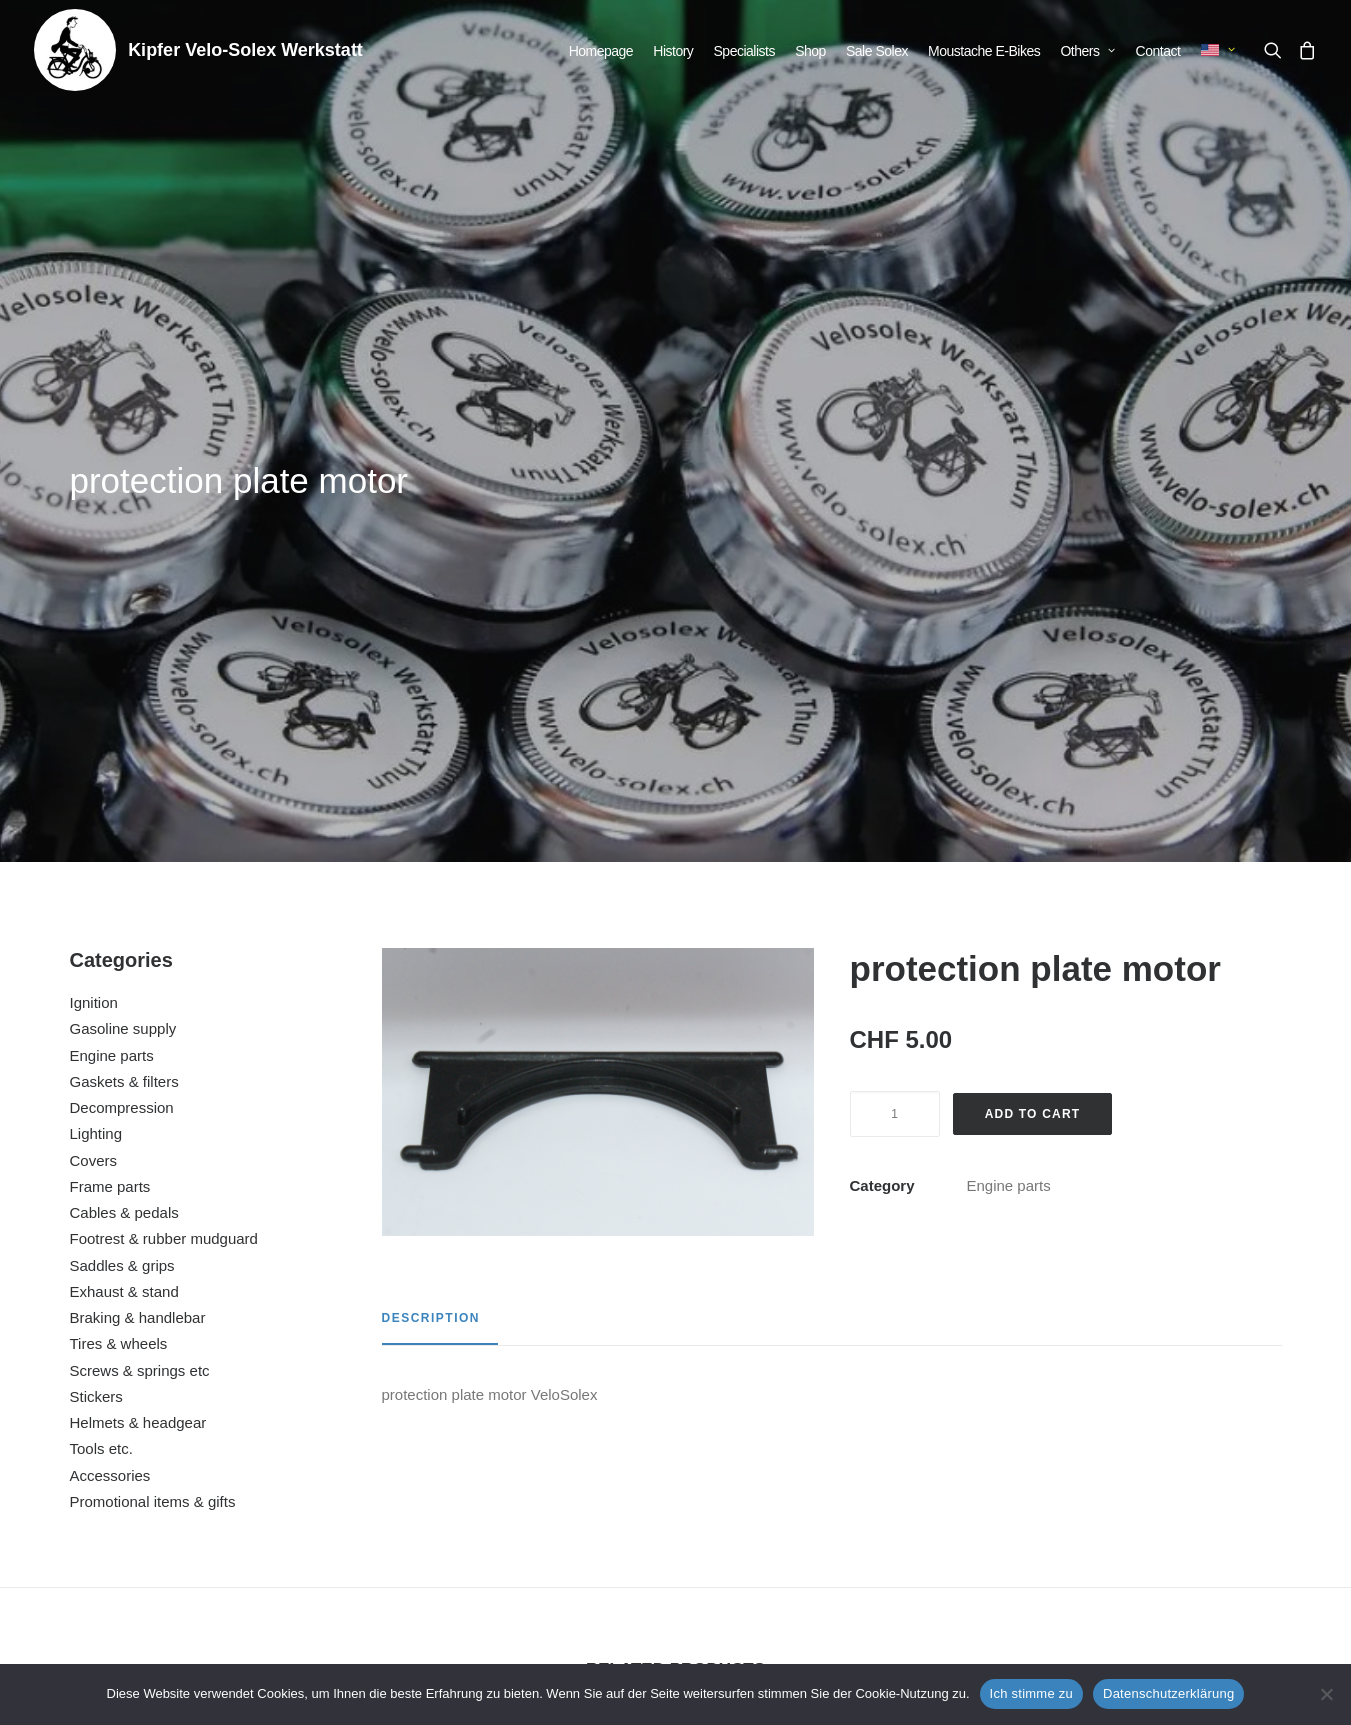 Image resolution: width=1351 pixels, height=1725 pixels. I want to click on Specialists, so click(744, 51).